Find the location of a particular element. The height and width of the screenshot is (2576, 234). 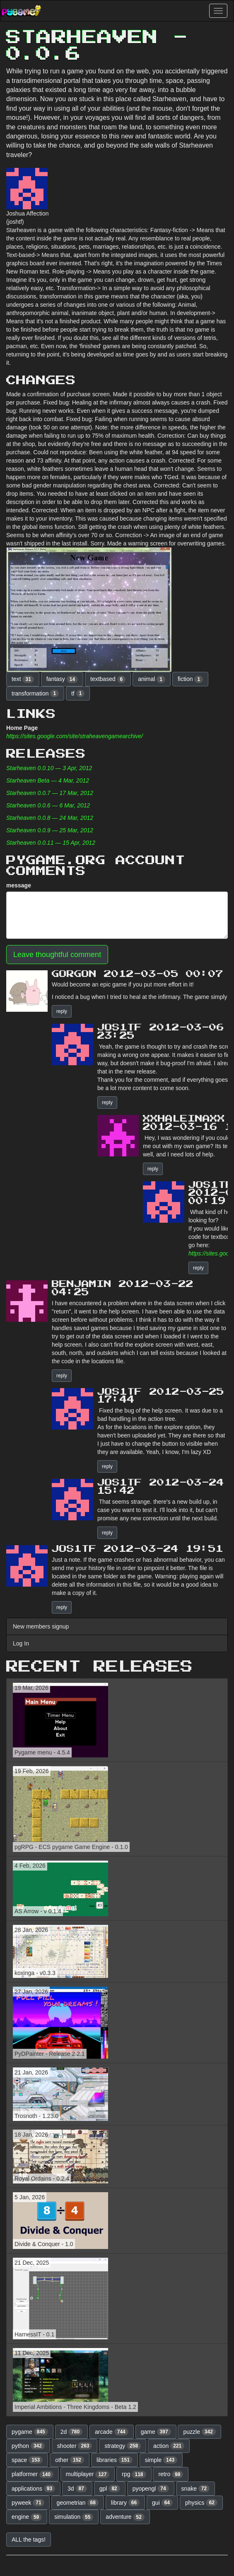

snake [button] is located at coordinates (195, 2488).